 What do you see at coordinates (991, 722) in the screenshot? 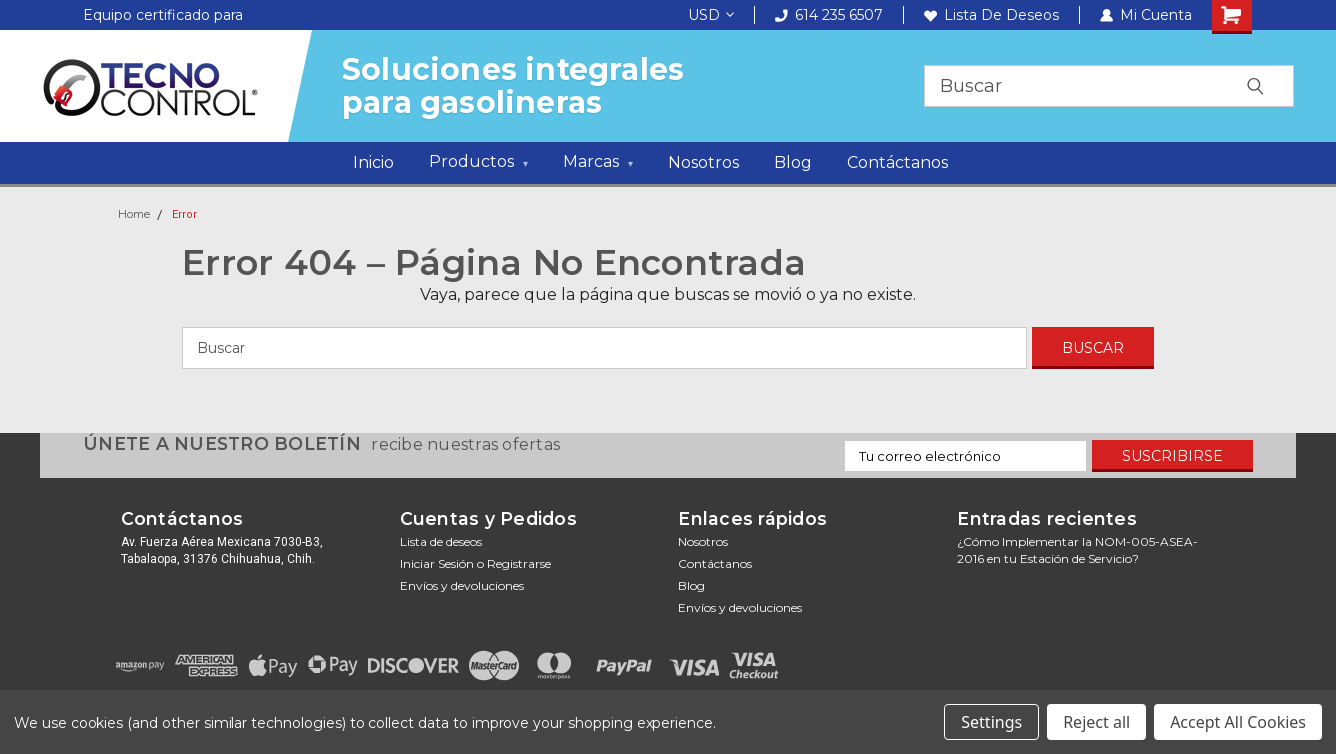
I see `Settings` at bounding box center [991, 722].